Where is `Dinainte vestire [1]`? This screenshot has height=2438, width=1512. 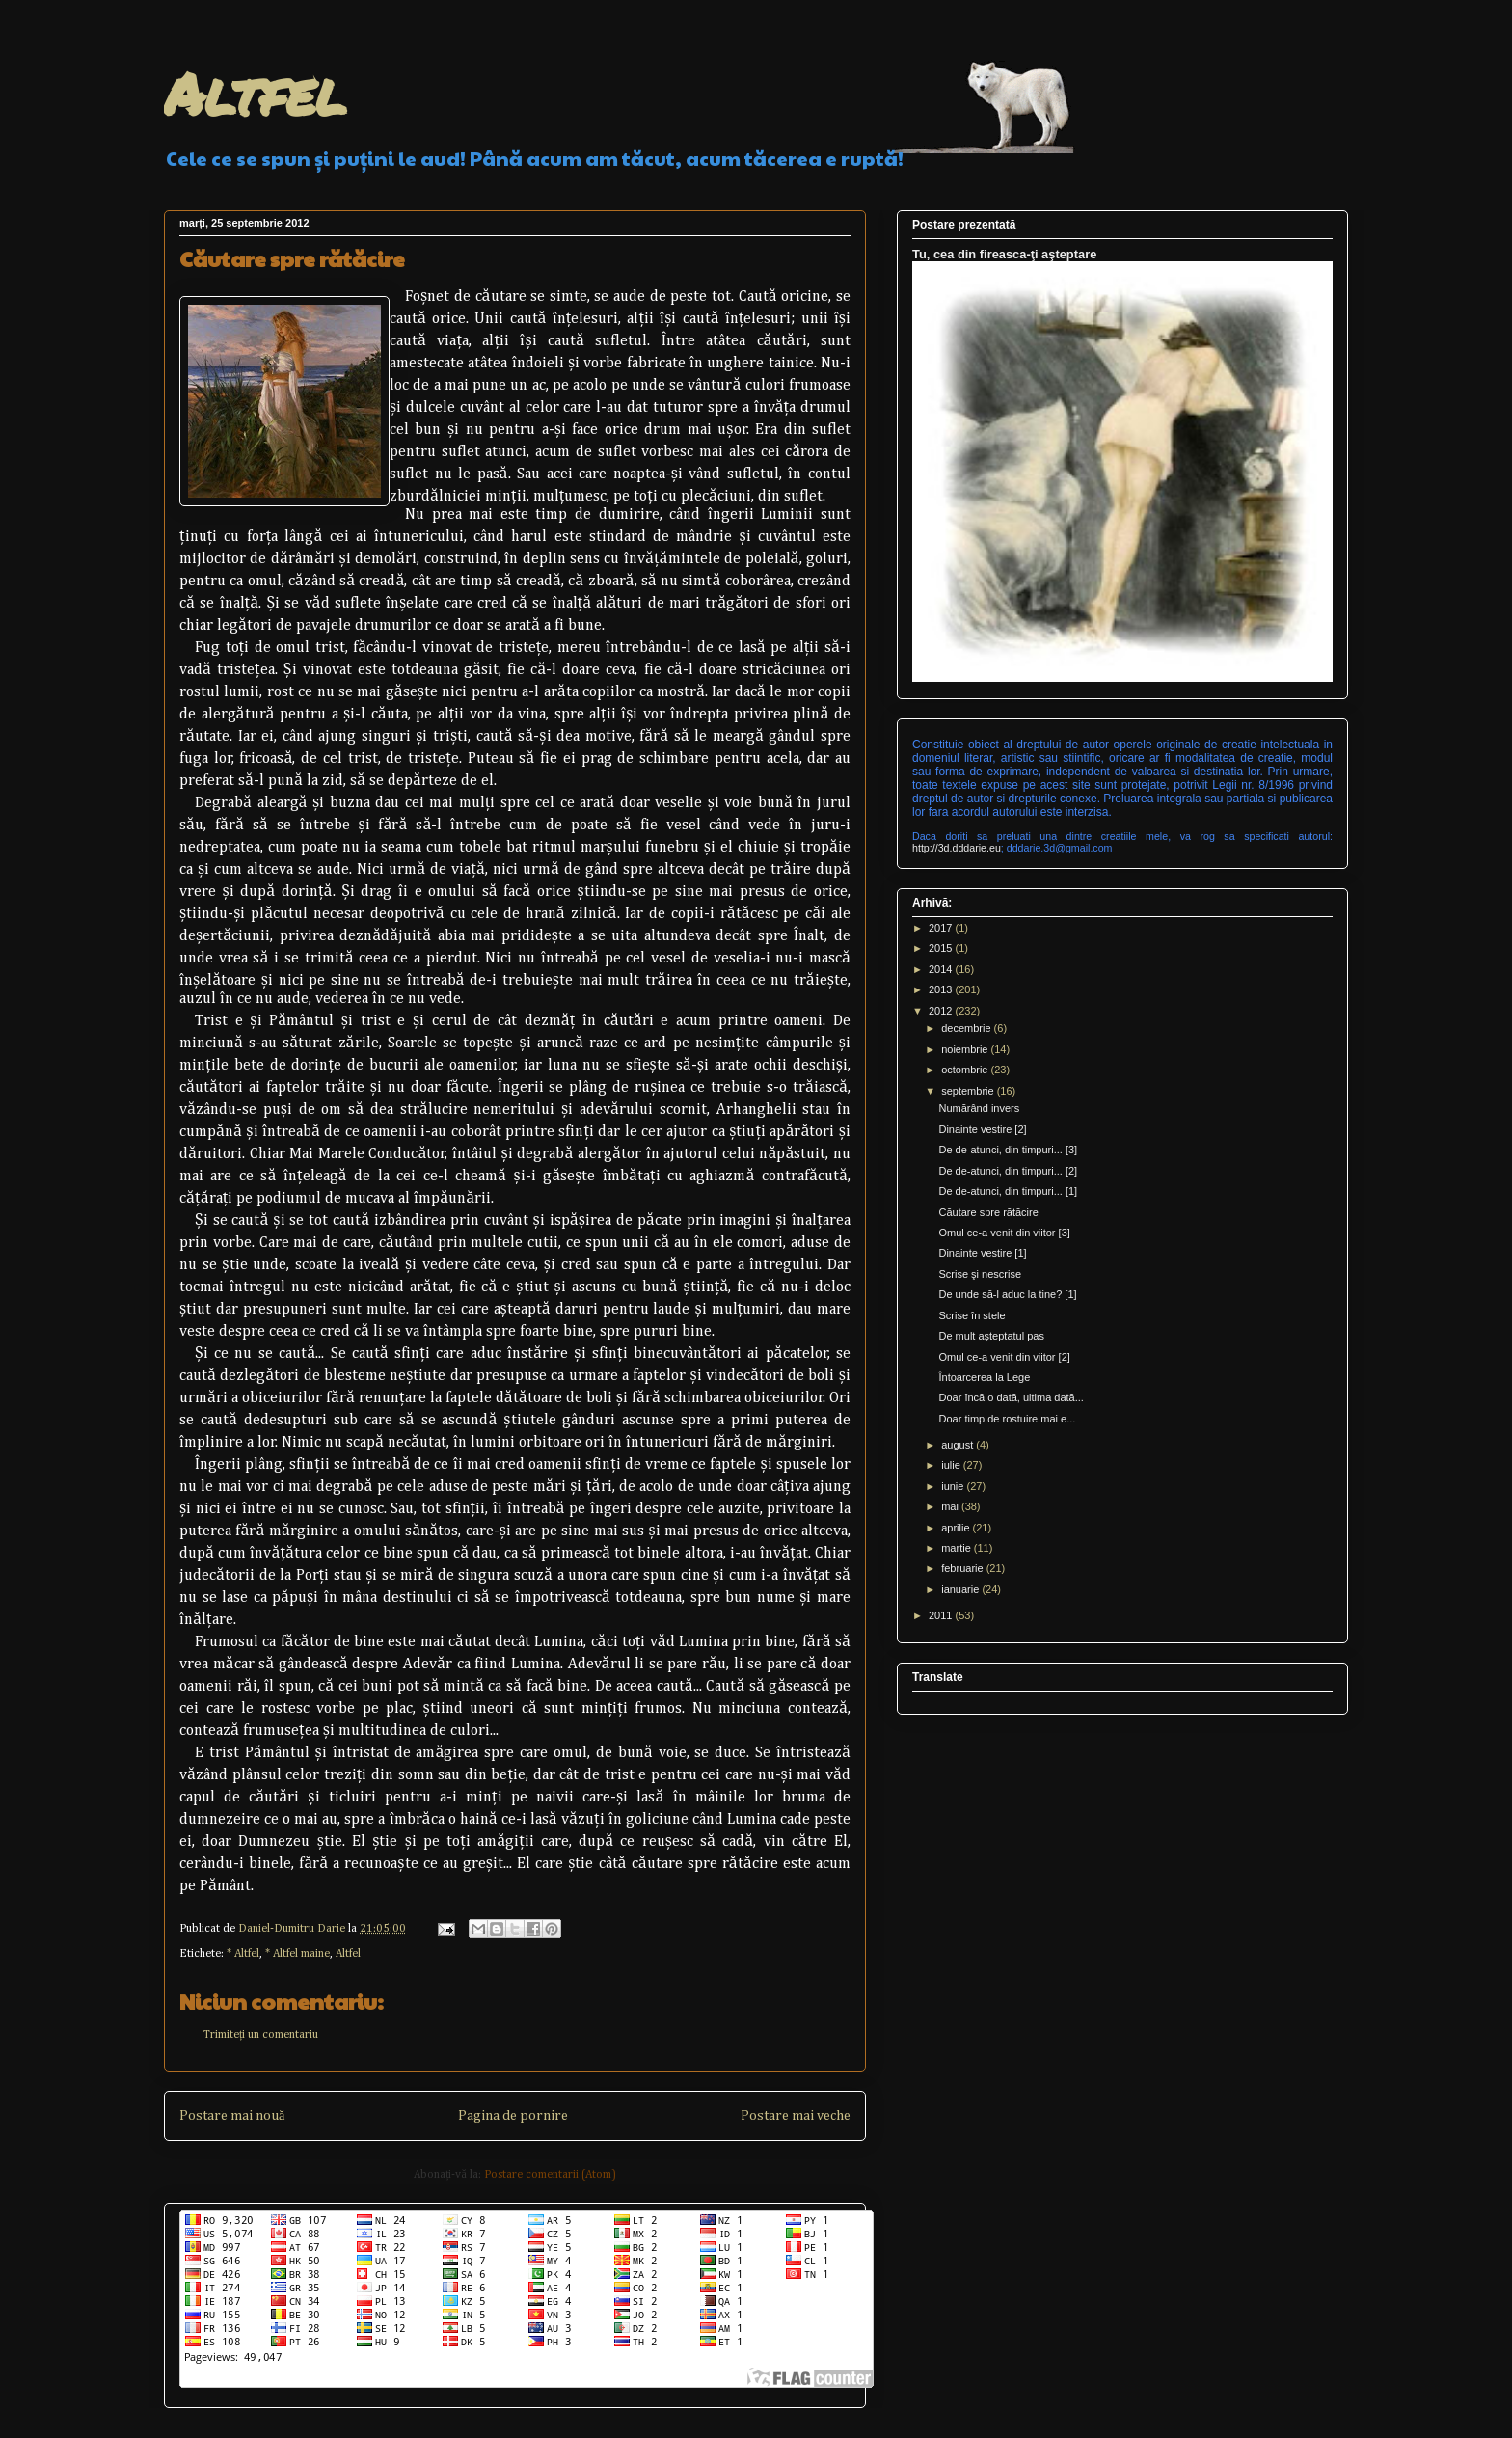 Dinainte vestire [1] is located at coordinates (982, 1253).